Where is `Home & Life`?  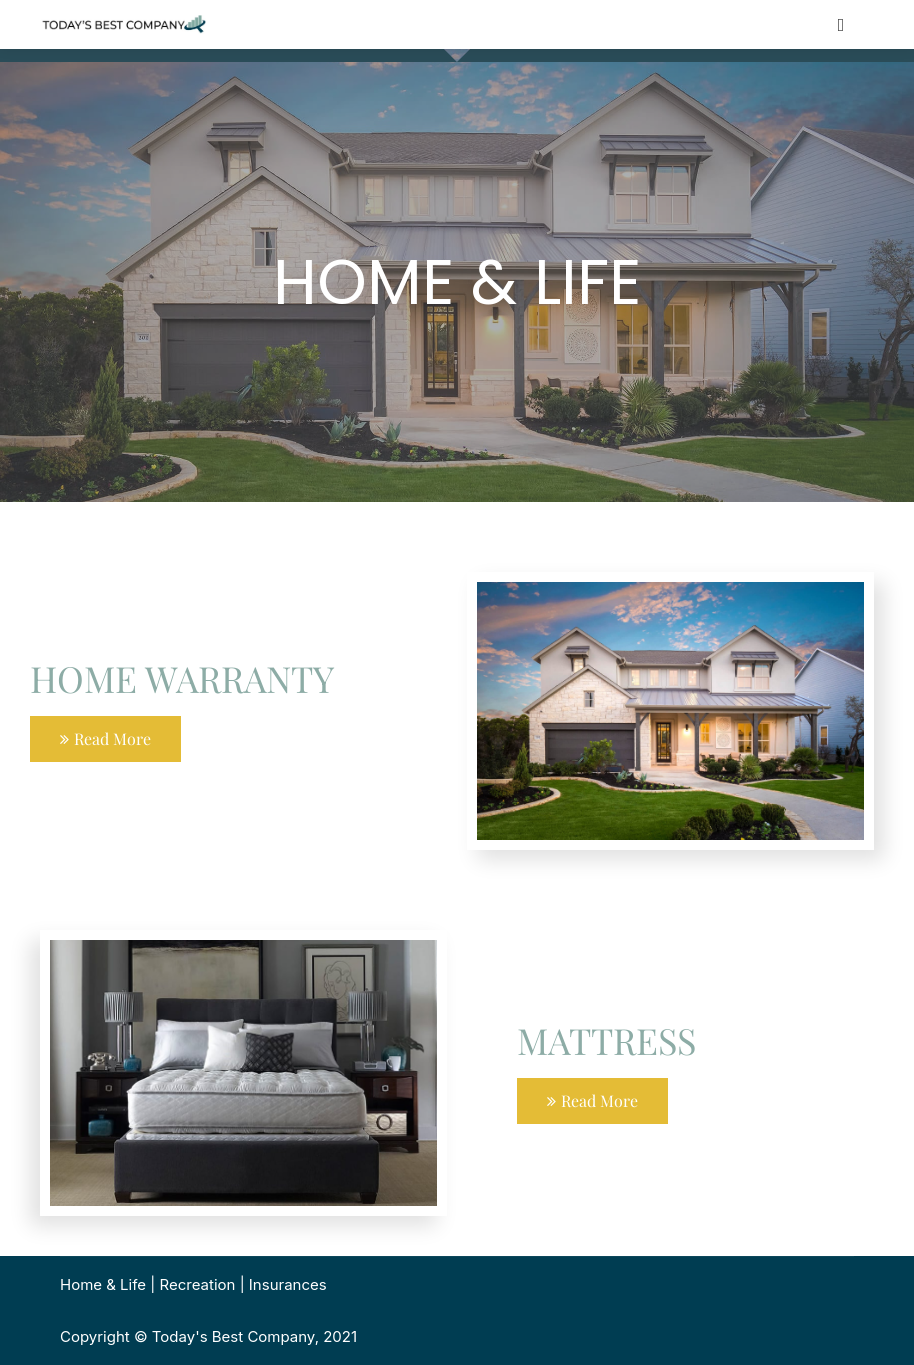 Home & Life is located at coordinates (103, 1284).